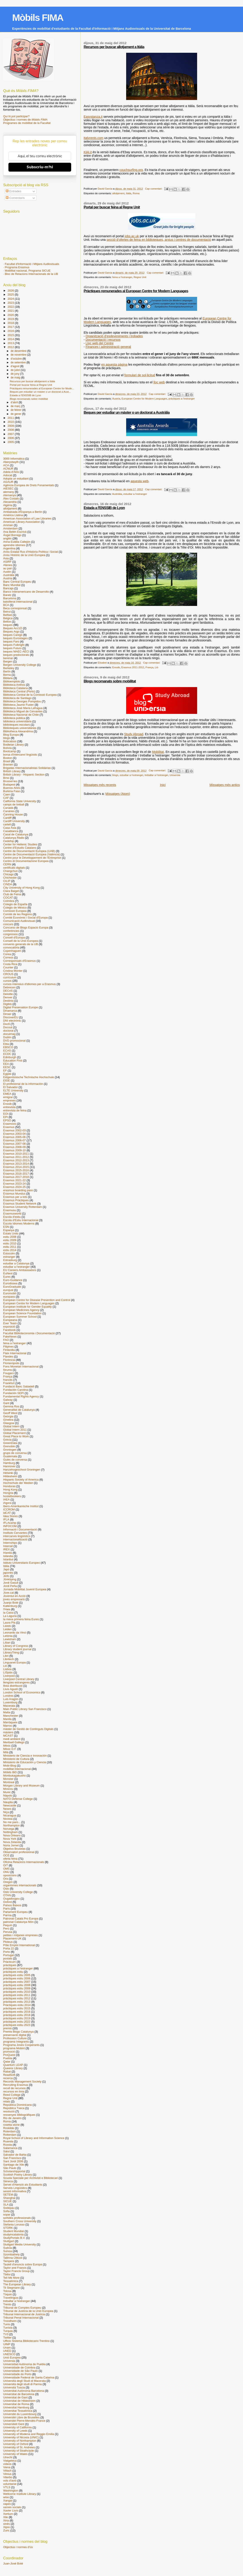  What do you see at coordinates (16, 1160) in the screenshot?
I see `Erasmus 2012-2013` at bounding box center [16, 1160].